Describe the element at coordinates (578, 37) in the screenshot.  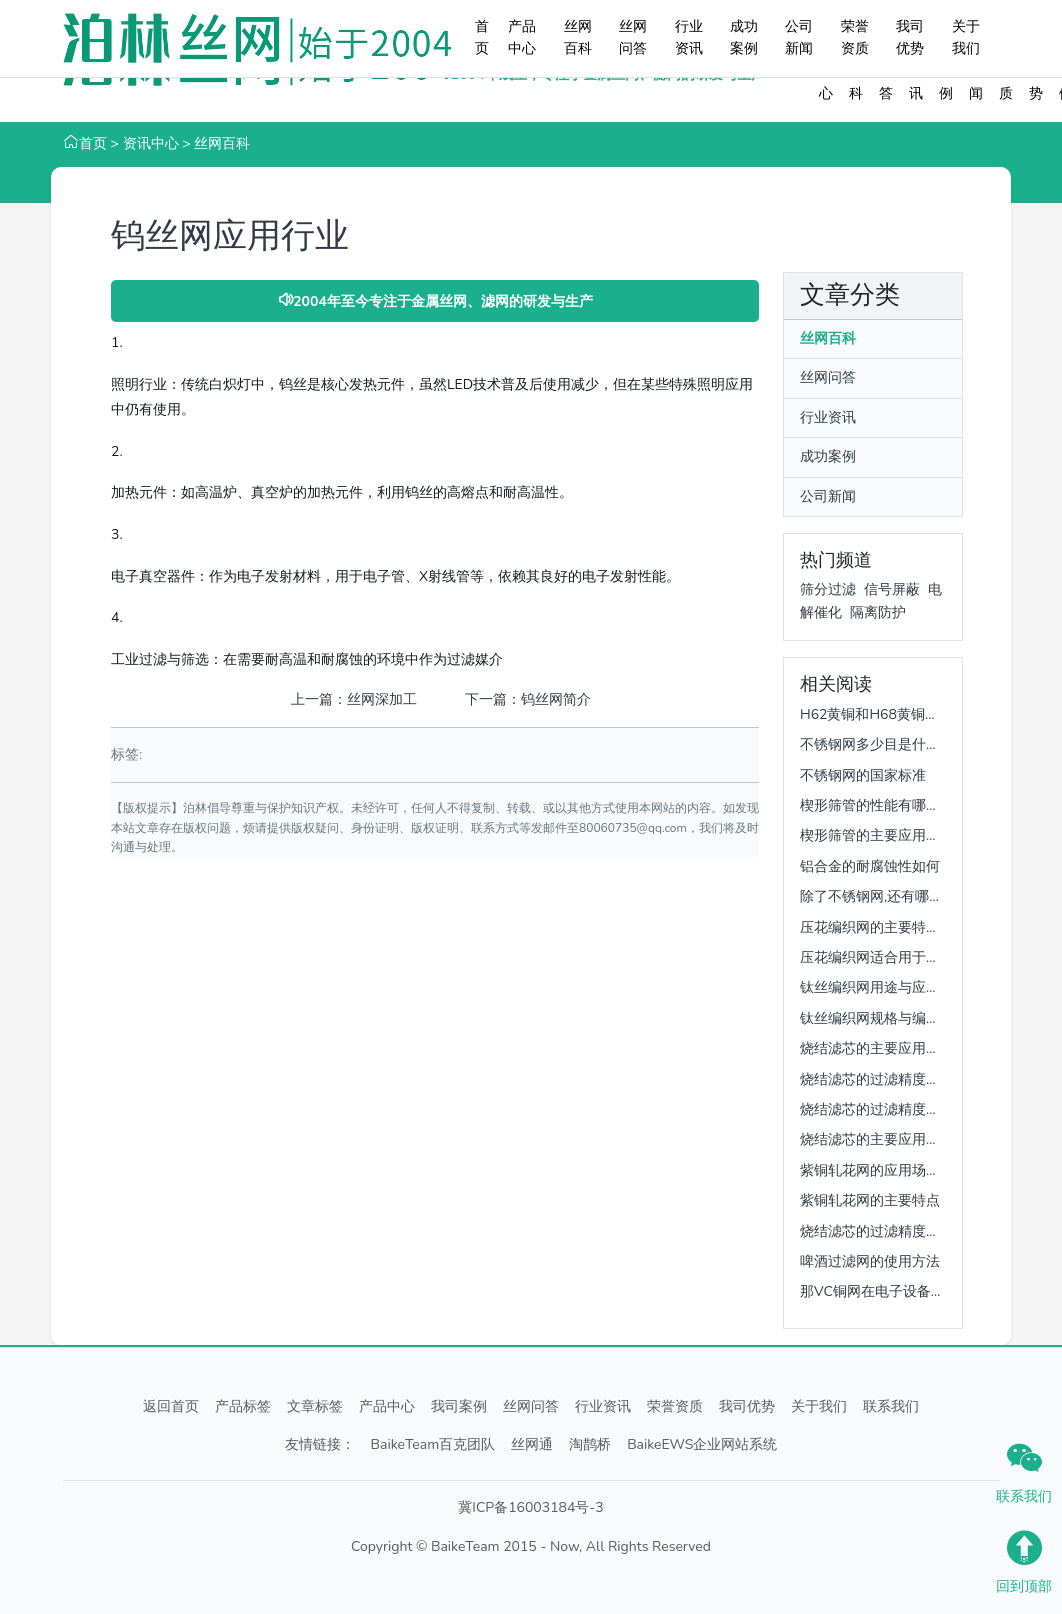
I see `丝网百科` at that location.